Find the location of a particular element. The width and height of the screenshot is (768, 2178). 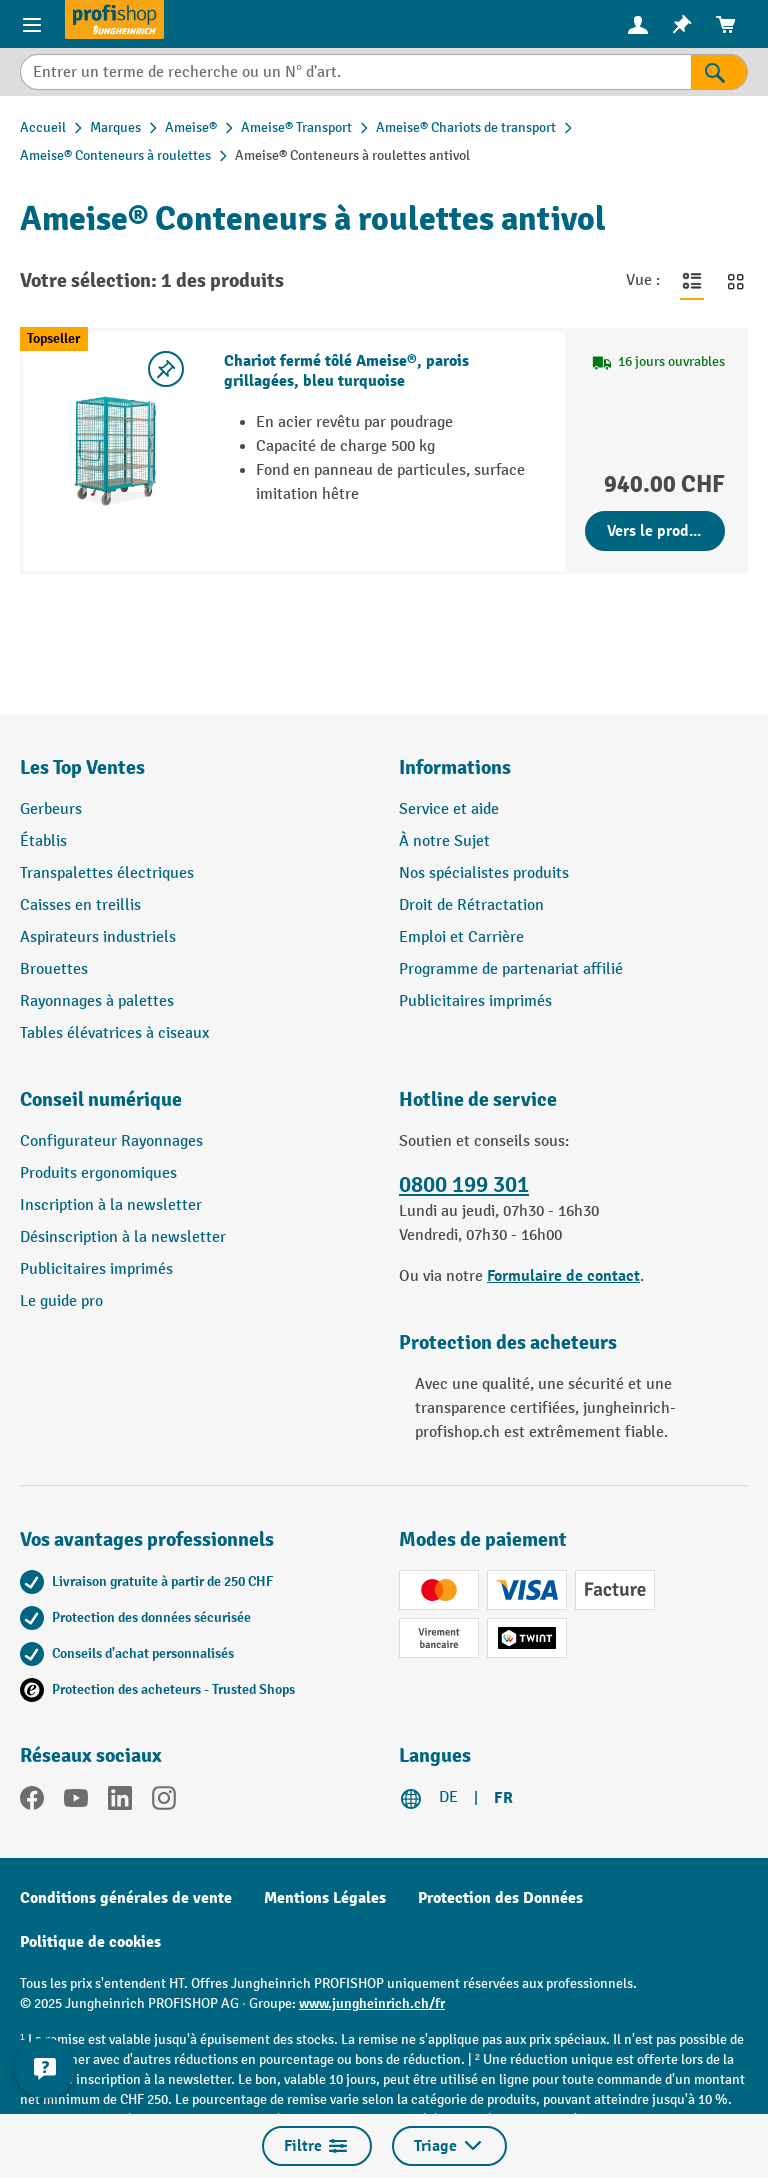

Rayonnages à palettes is located at coordinates (97, 1001).